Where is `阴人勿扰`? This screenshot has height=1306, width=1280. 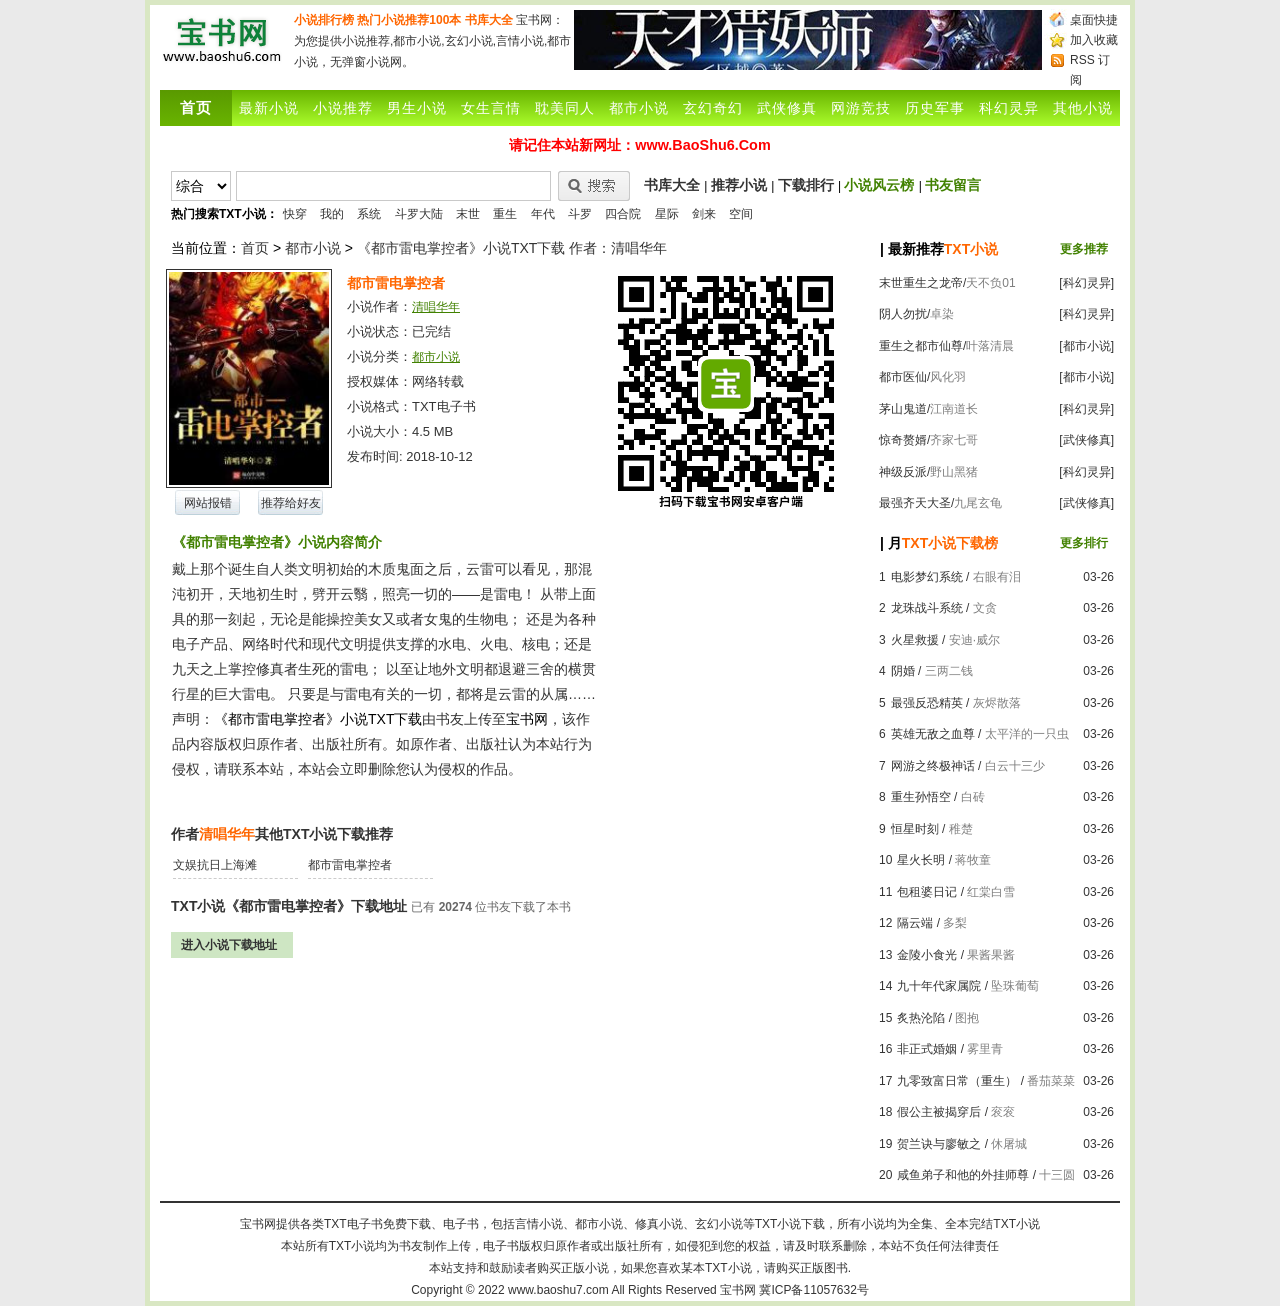 阴人勿扰 is located at coordinates (903, 314).